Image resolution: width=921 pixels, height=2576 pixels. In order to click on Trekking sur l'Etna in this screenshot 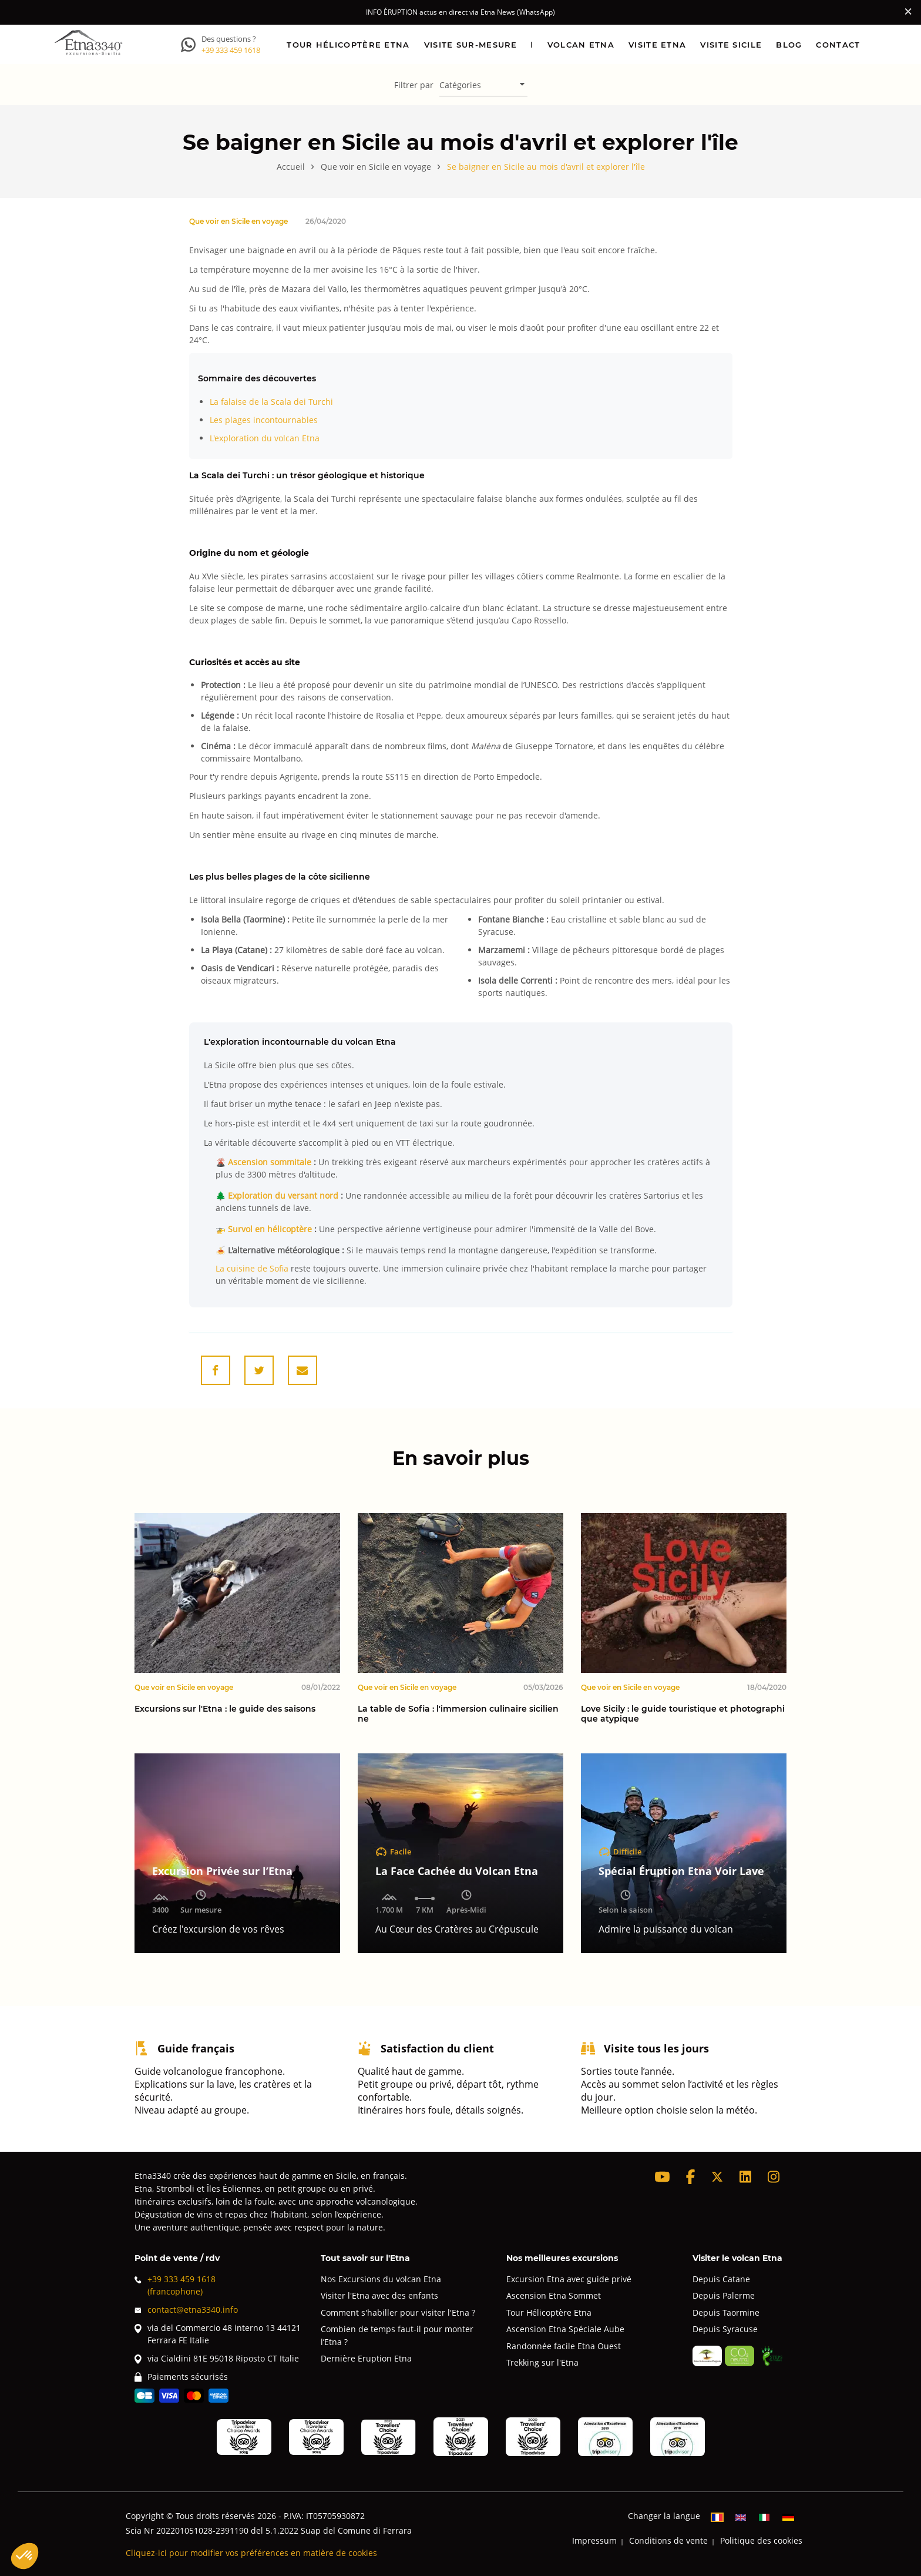, I will do `click(542, 2362)`.